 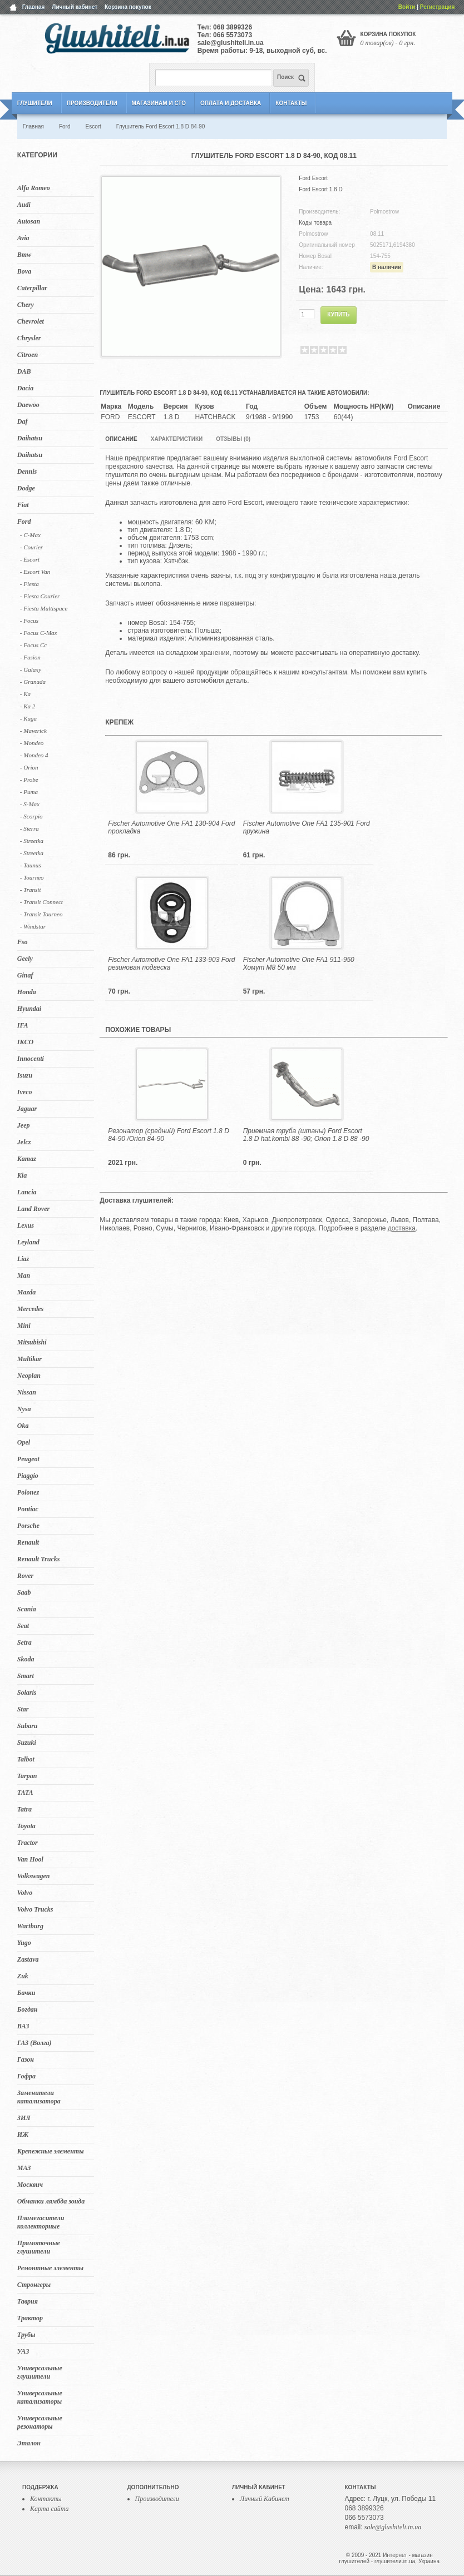 What do you see at coordinates (23, 1442) in the screenshot?
I see `Opel` at bounding box center [23, 1442].